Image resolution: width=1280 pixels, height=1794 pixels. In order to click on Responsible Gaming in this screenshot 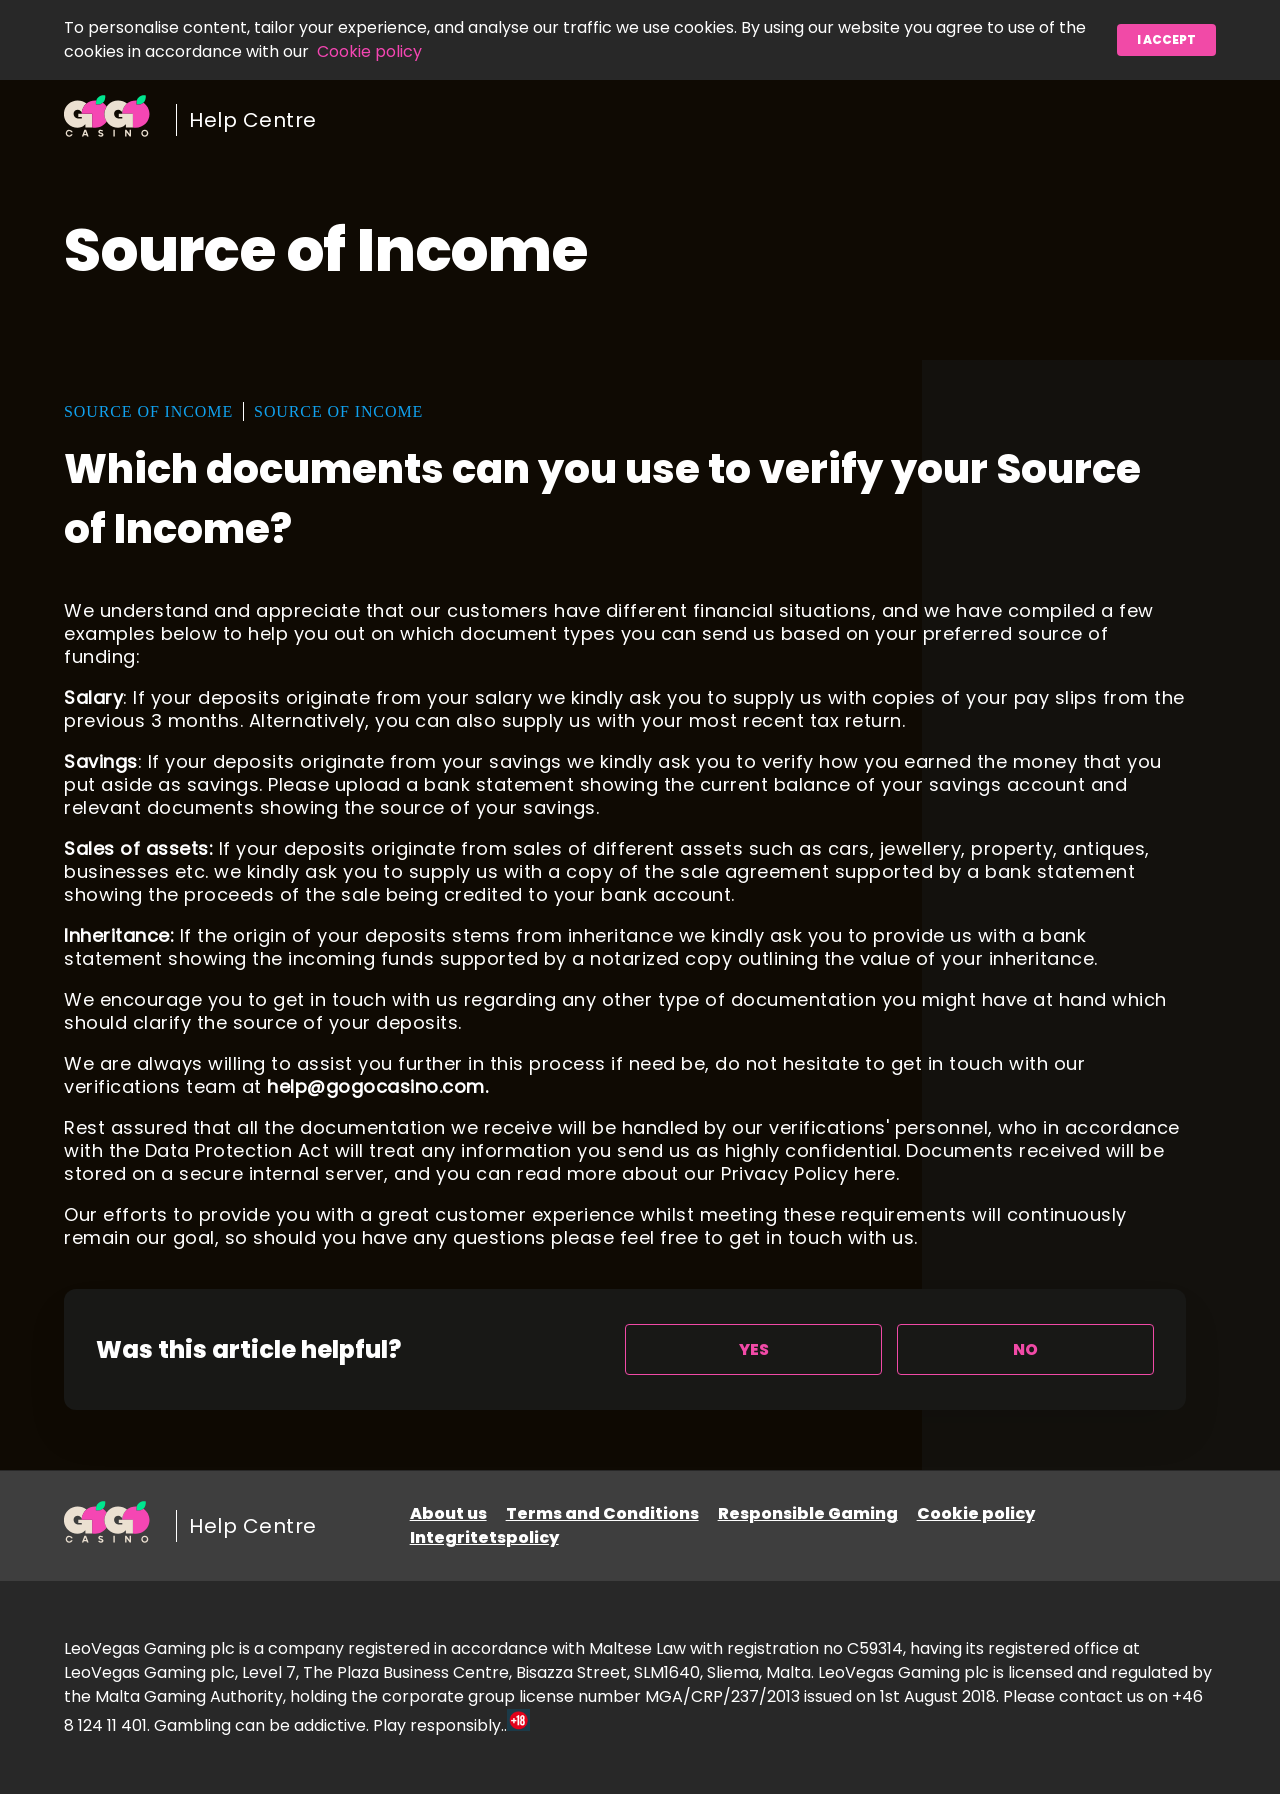, I will do `click(808, 1513)`.